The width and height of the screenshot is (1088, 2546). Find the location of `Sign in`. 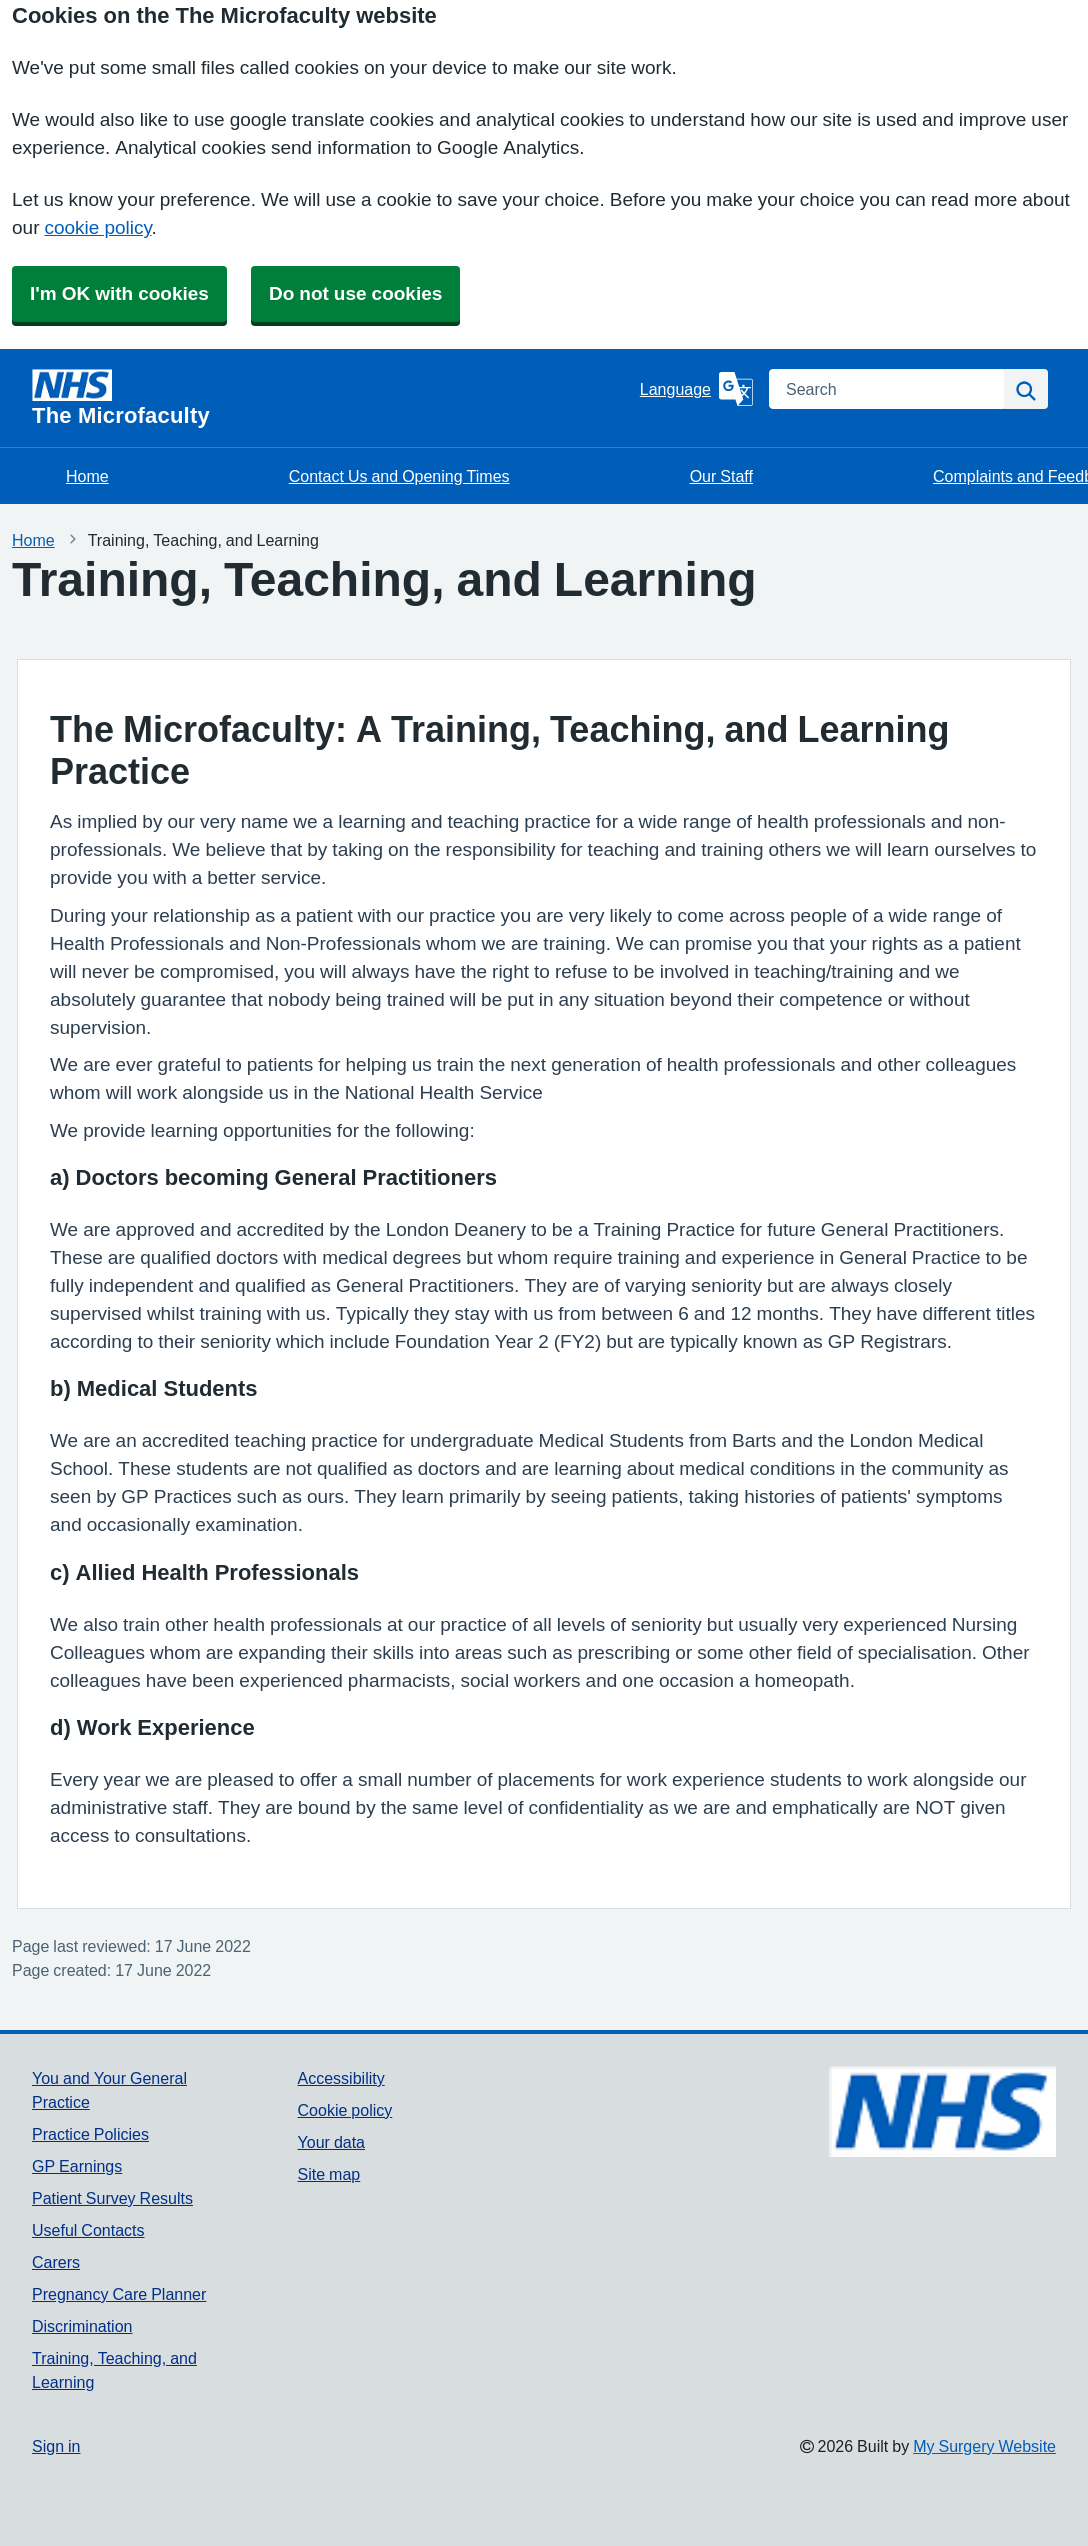

Sign in is located at coordinates (56, 2446).